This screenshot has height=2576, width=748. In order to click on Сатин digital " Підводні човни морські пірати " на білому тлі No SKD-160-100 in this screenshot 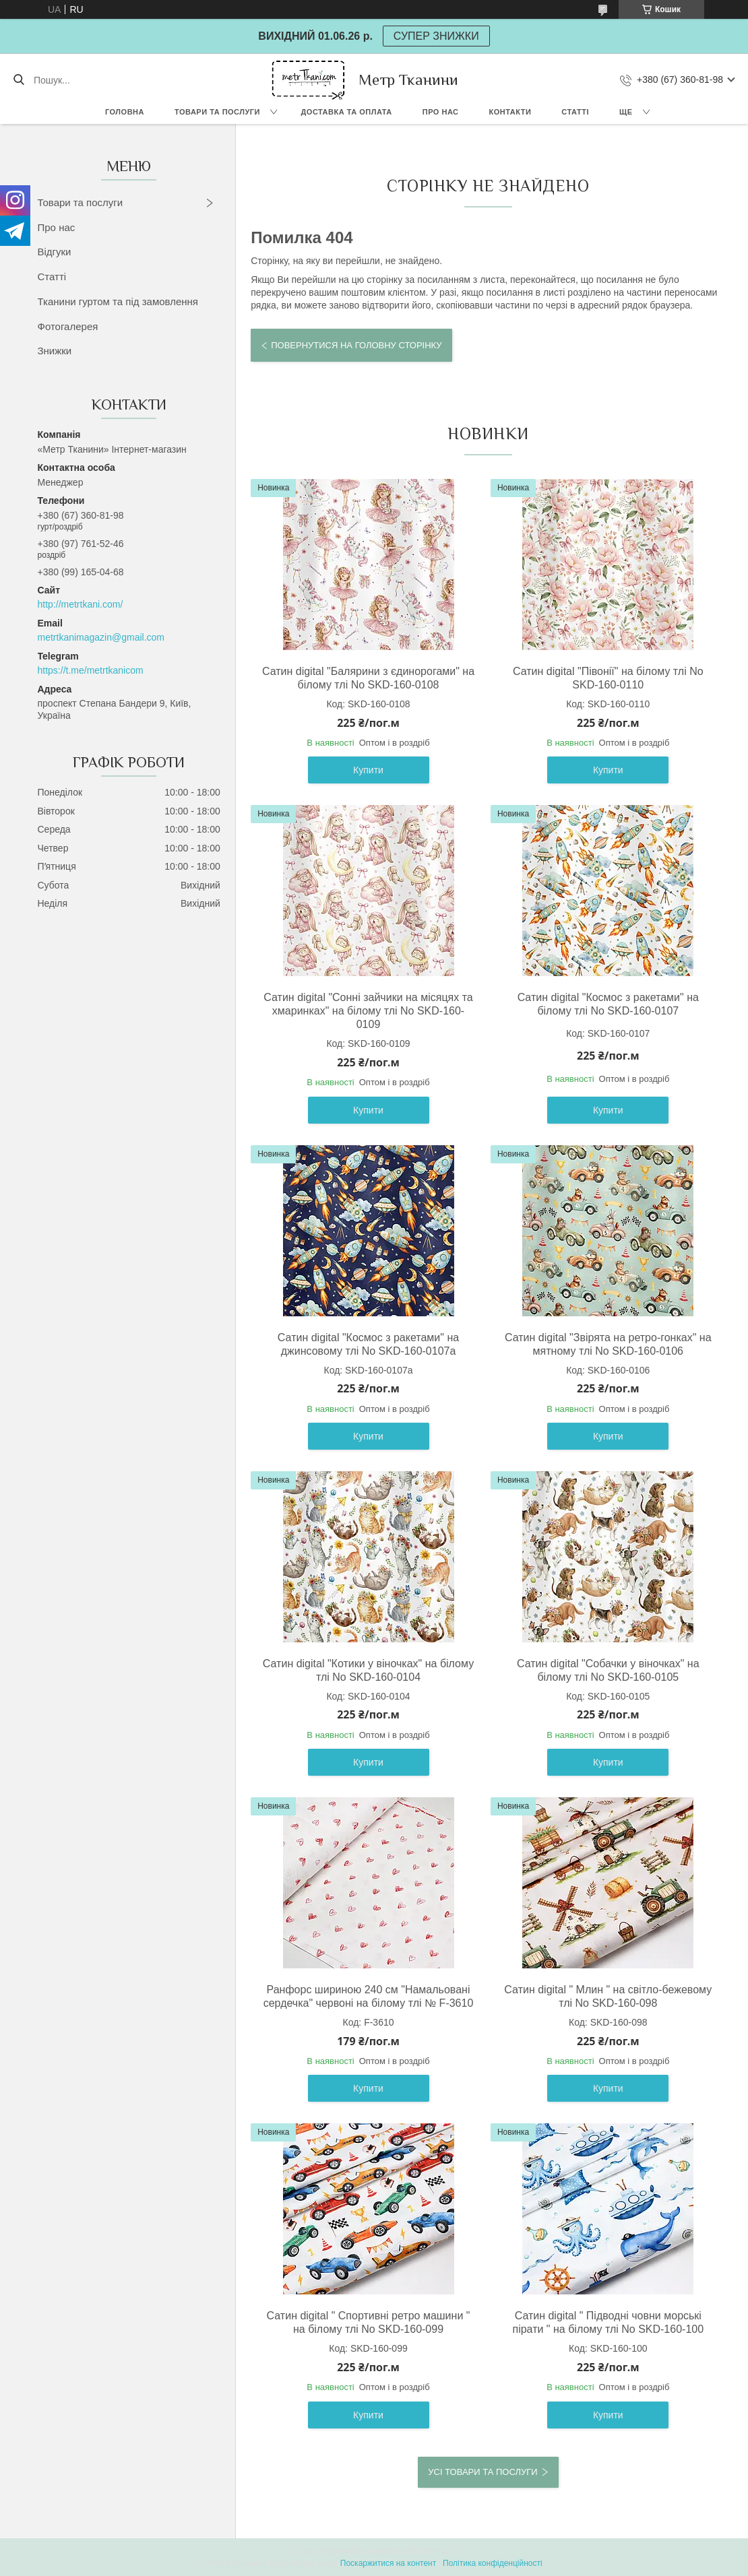, I will do `click(608, 2322)`.